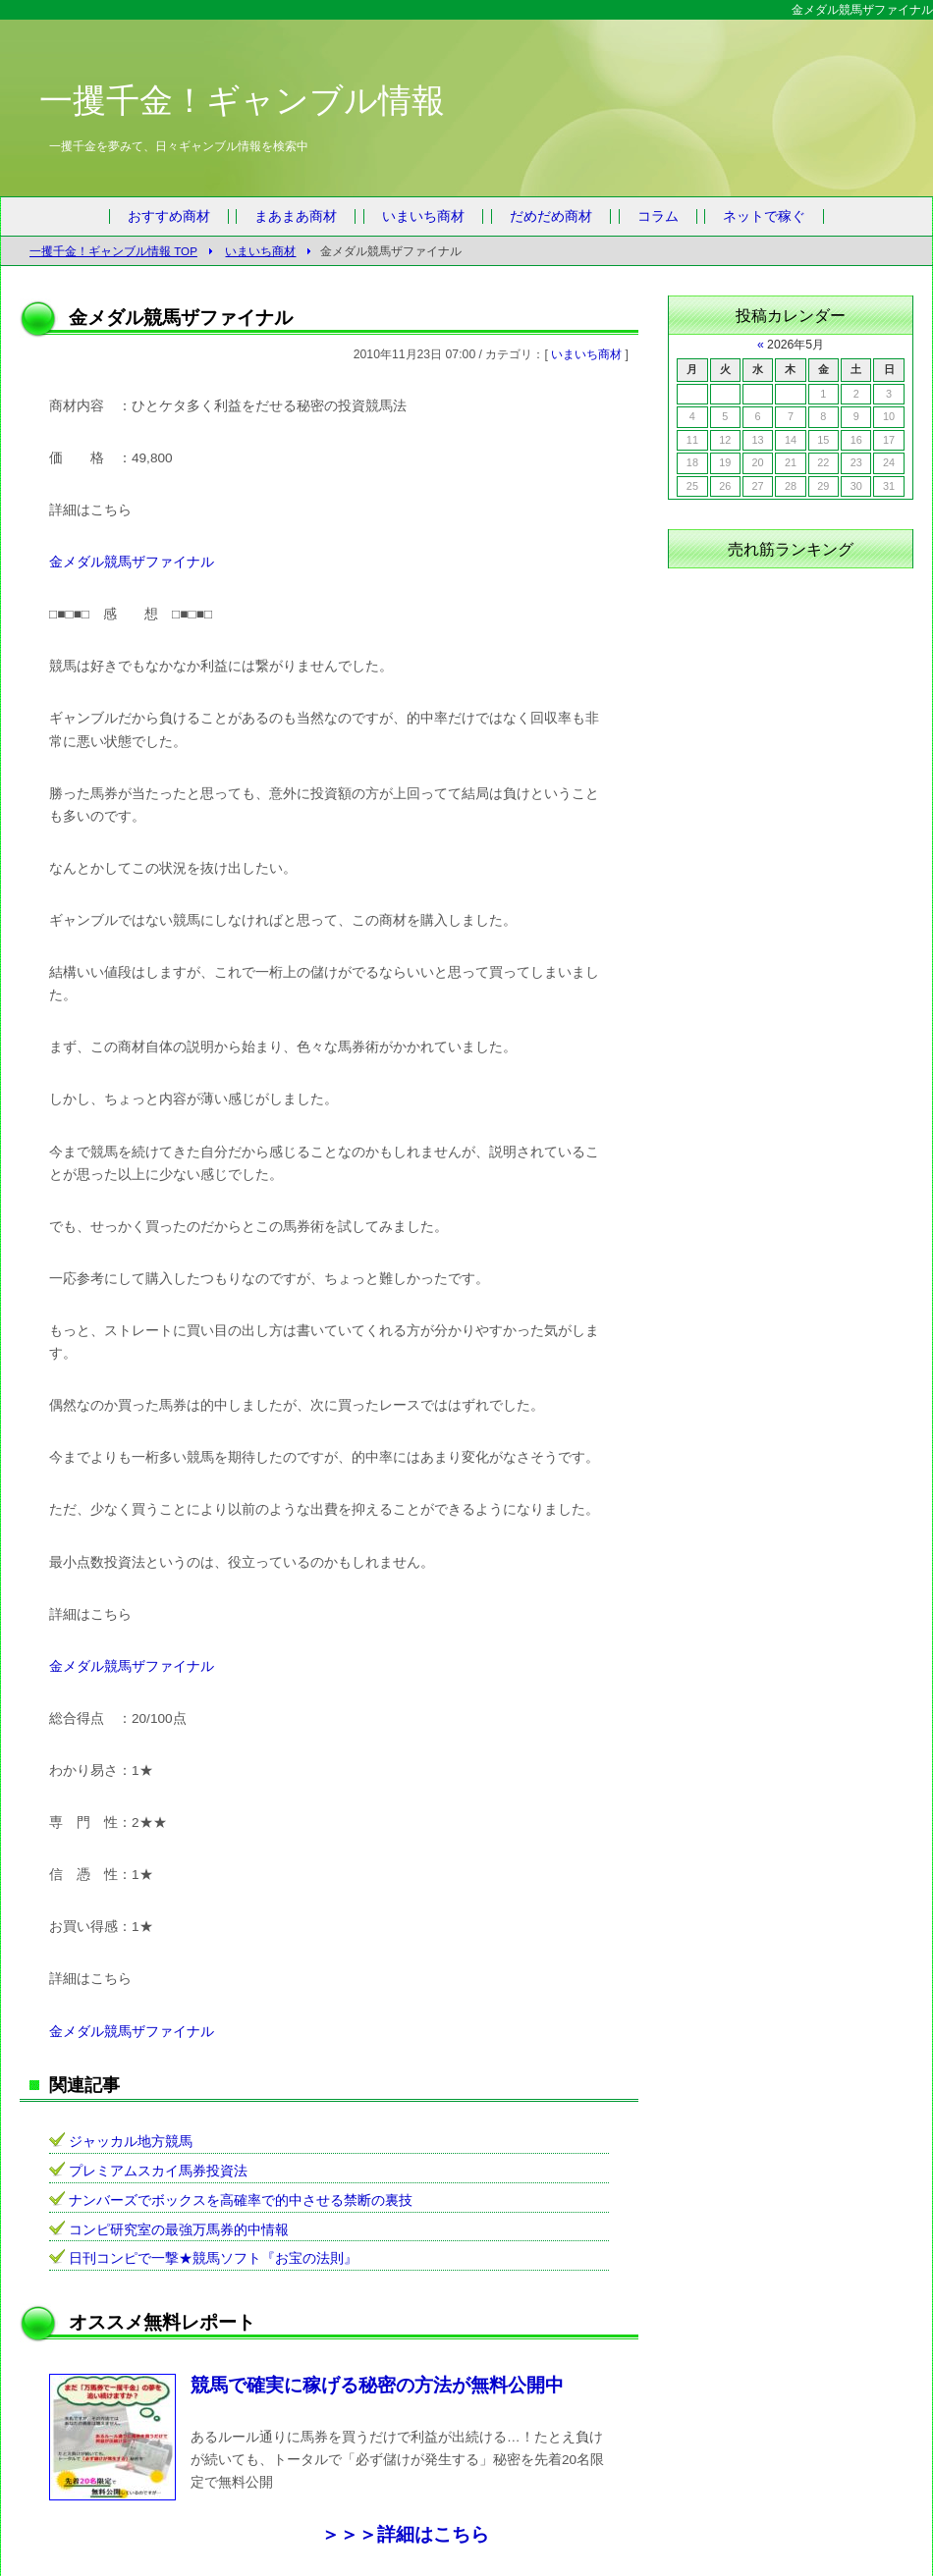 The height and width of the screenshot is (2576, 933). I want to click on 日刊コンピで一撃★競馬ソフト『お宝の法則』, so click(213, 2258).